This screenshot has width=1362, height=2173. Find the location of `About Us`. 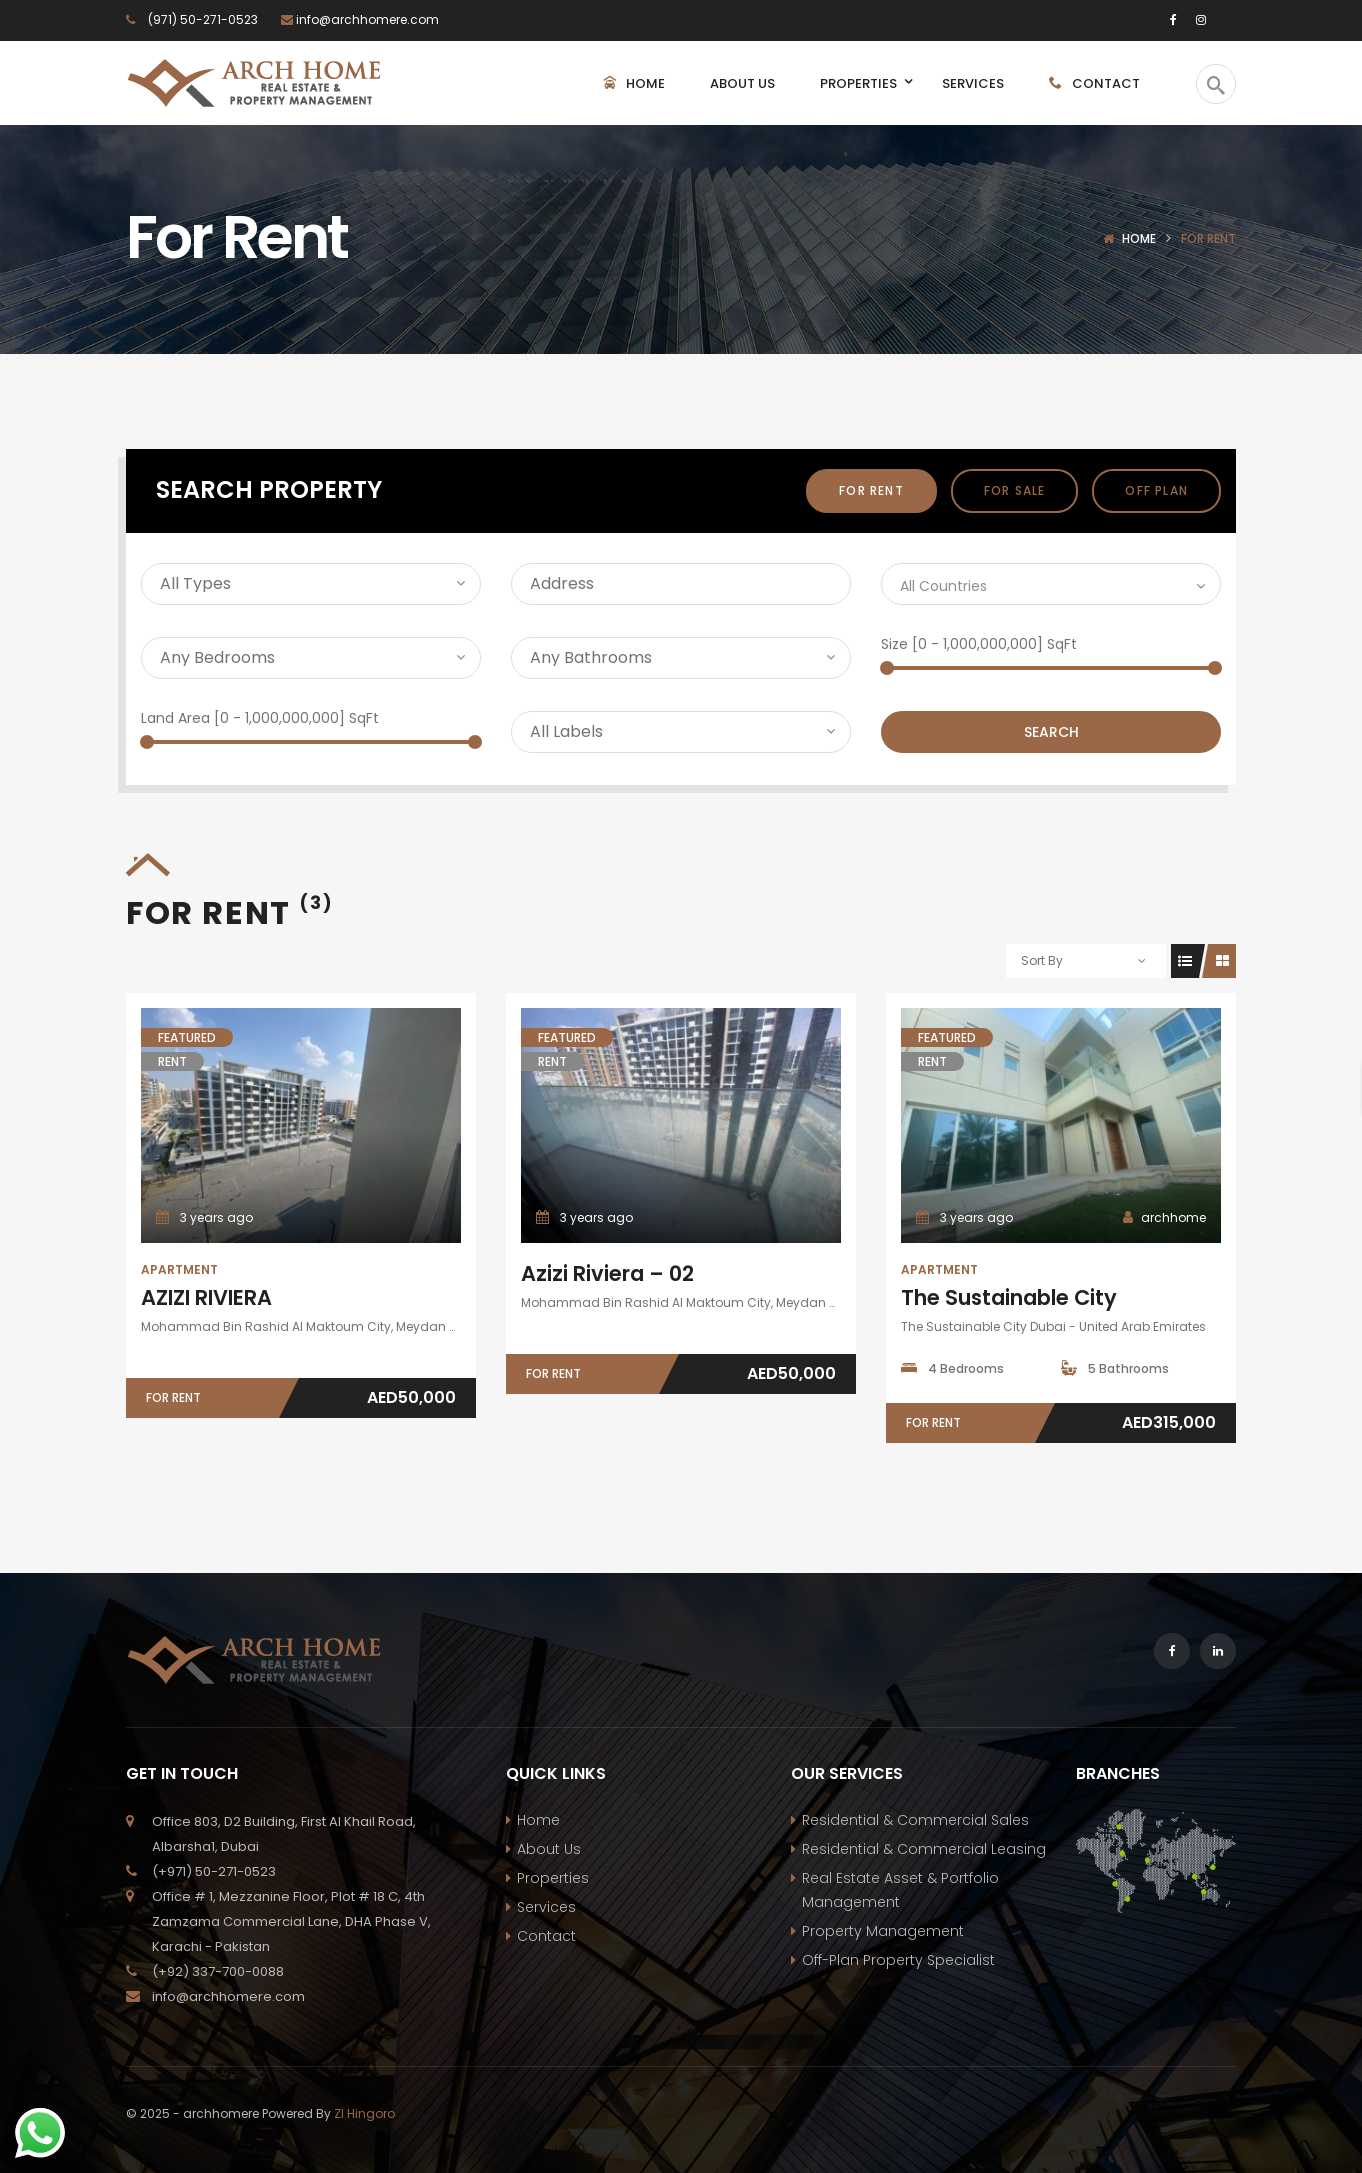

About Us is located at coordinates (549, 1849).